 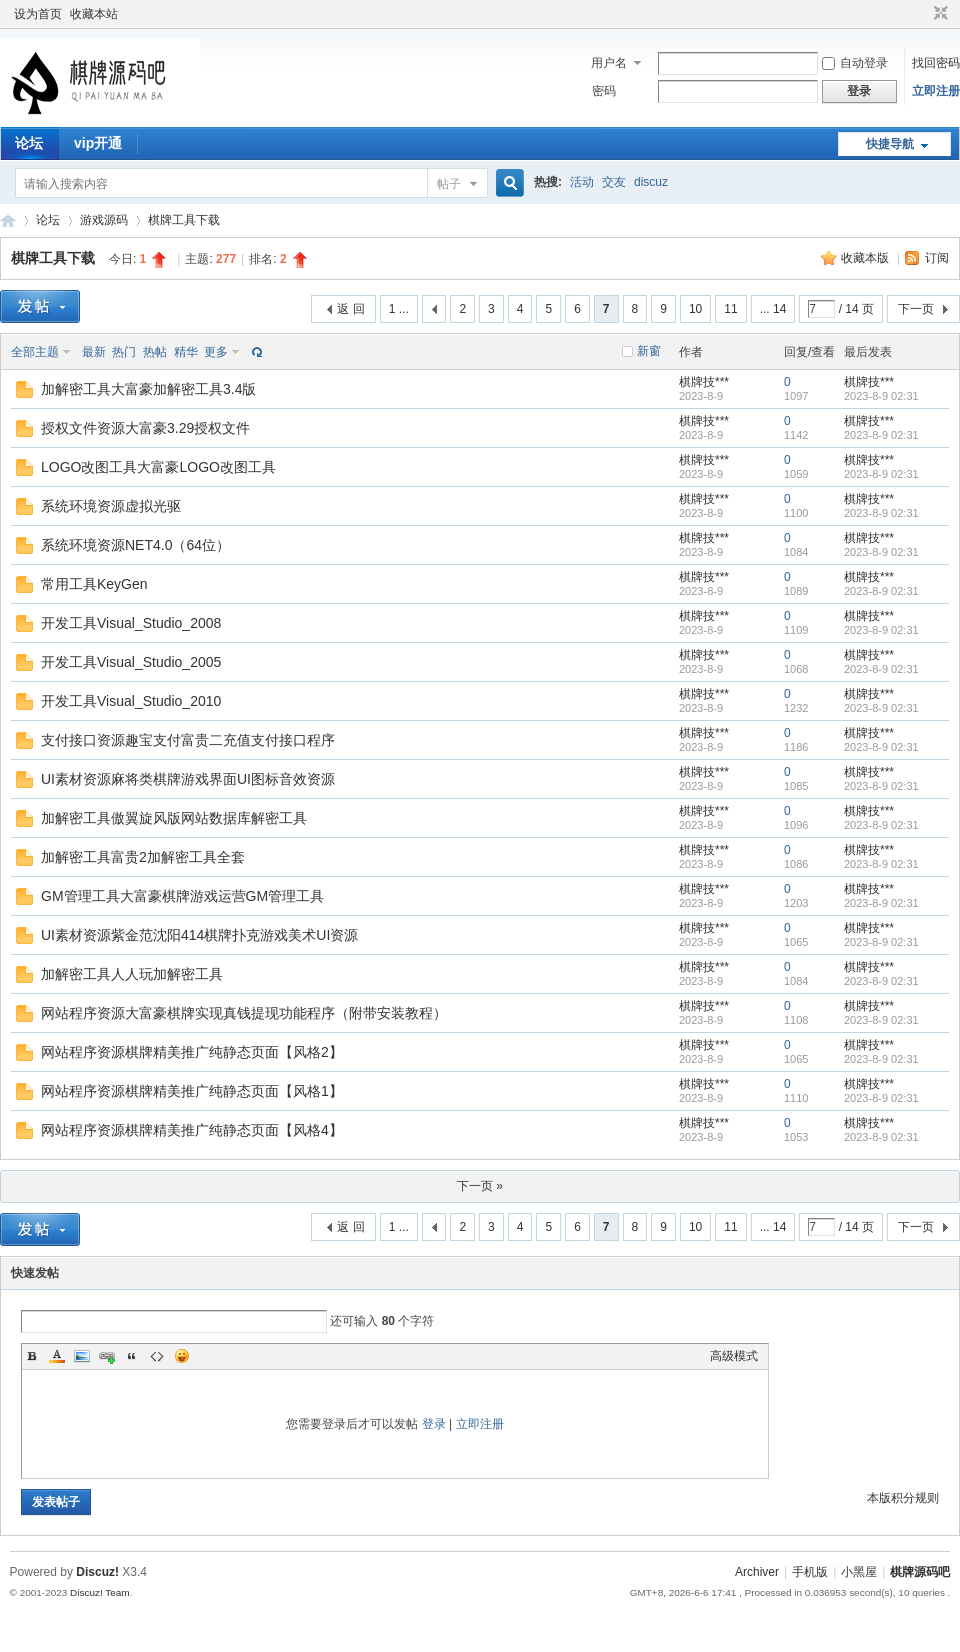 What do you see at coordinates (97, 1572) in the screenshot?
I see `Discuz!` at bounding box center [97, 1572].